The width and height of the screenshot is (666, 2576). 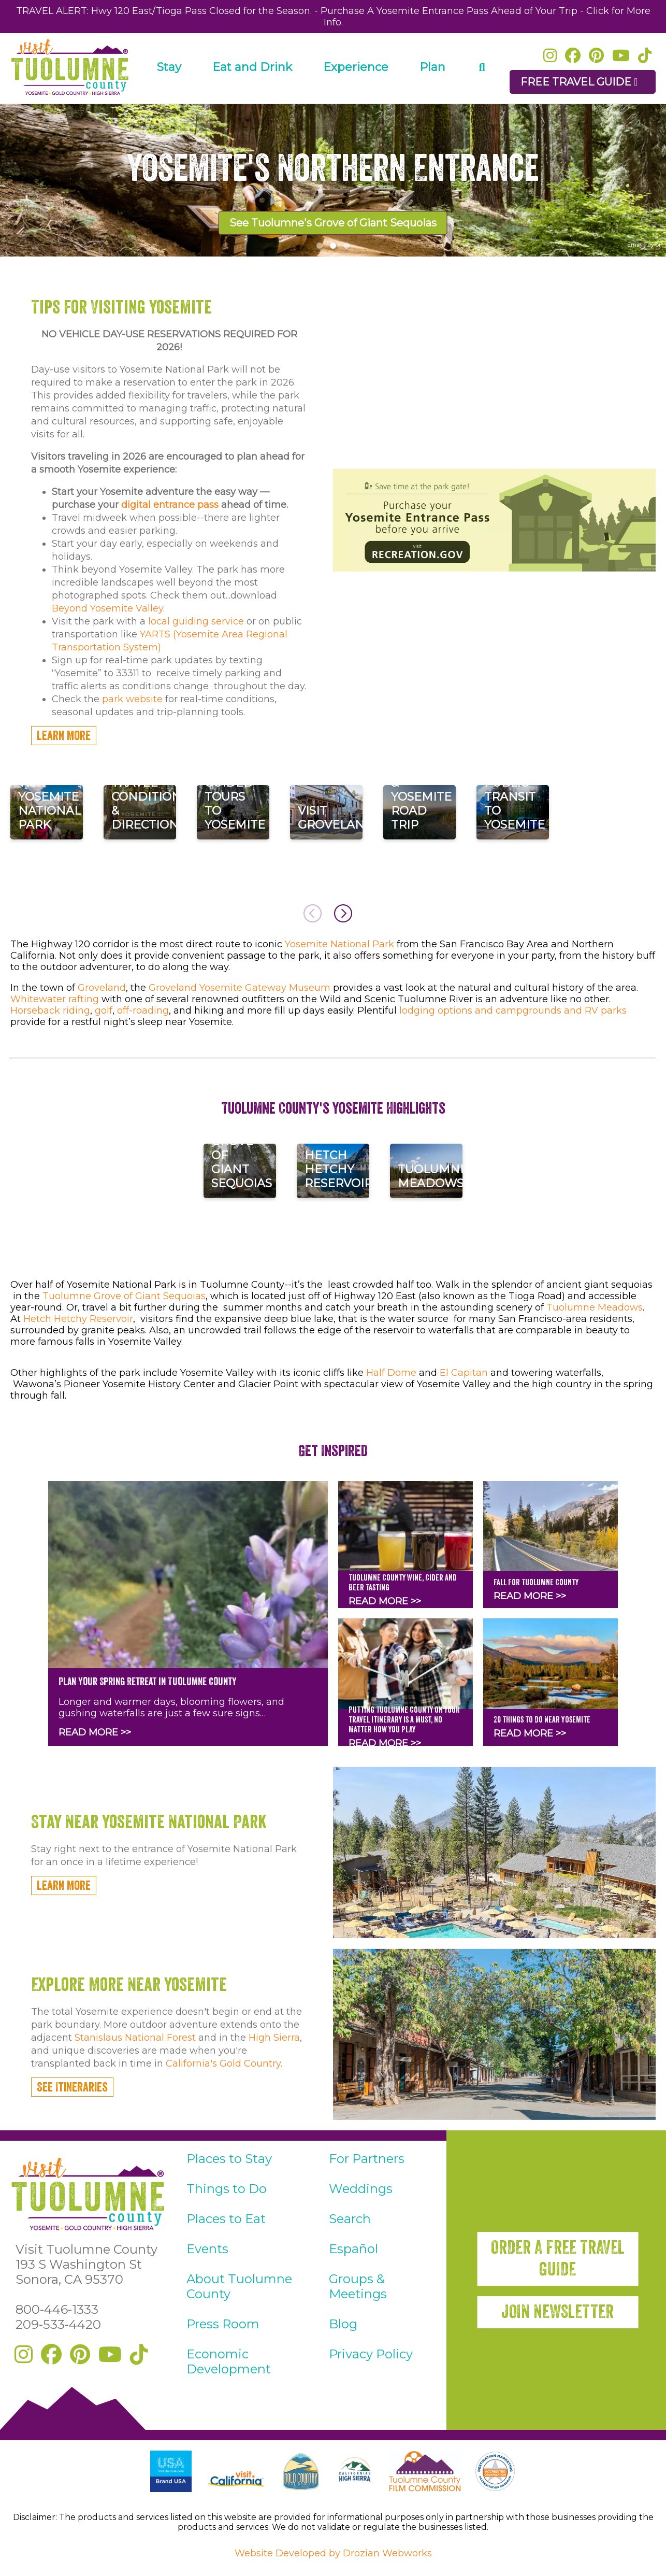 What do you see at coordinates (274, 2037) in the screenshot?
I see `High Sierra` at bounding box center [274, 2037].